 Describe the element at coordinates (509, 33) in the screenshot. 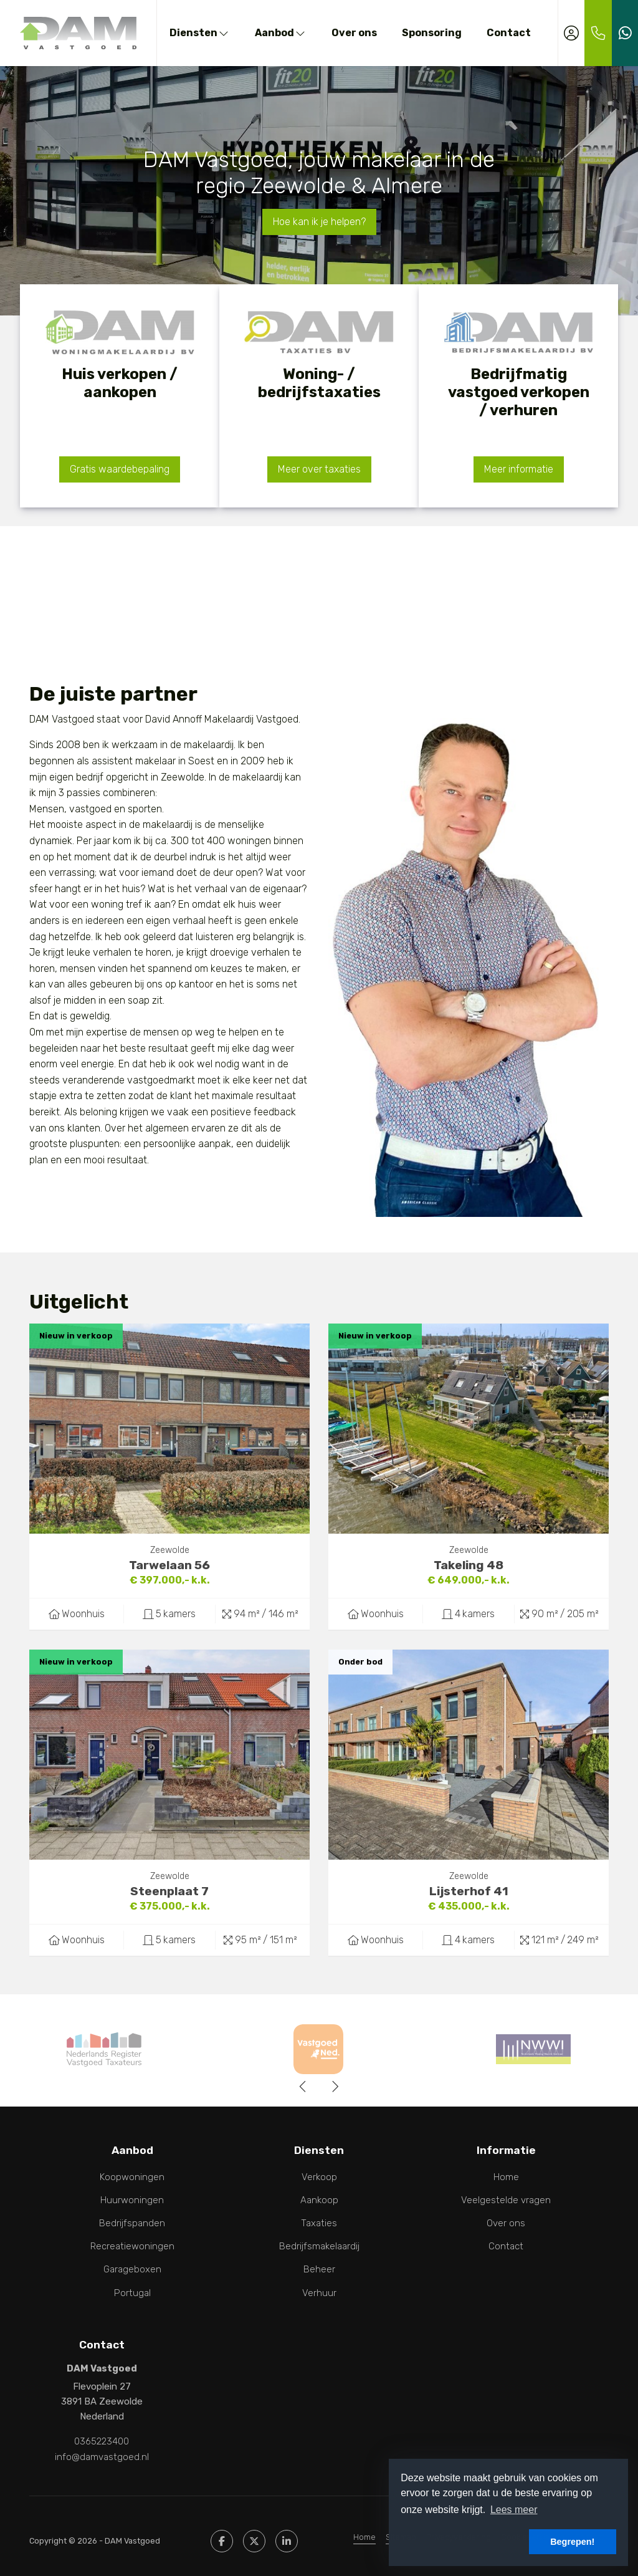

I see `Contact` at that location.